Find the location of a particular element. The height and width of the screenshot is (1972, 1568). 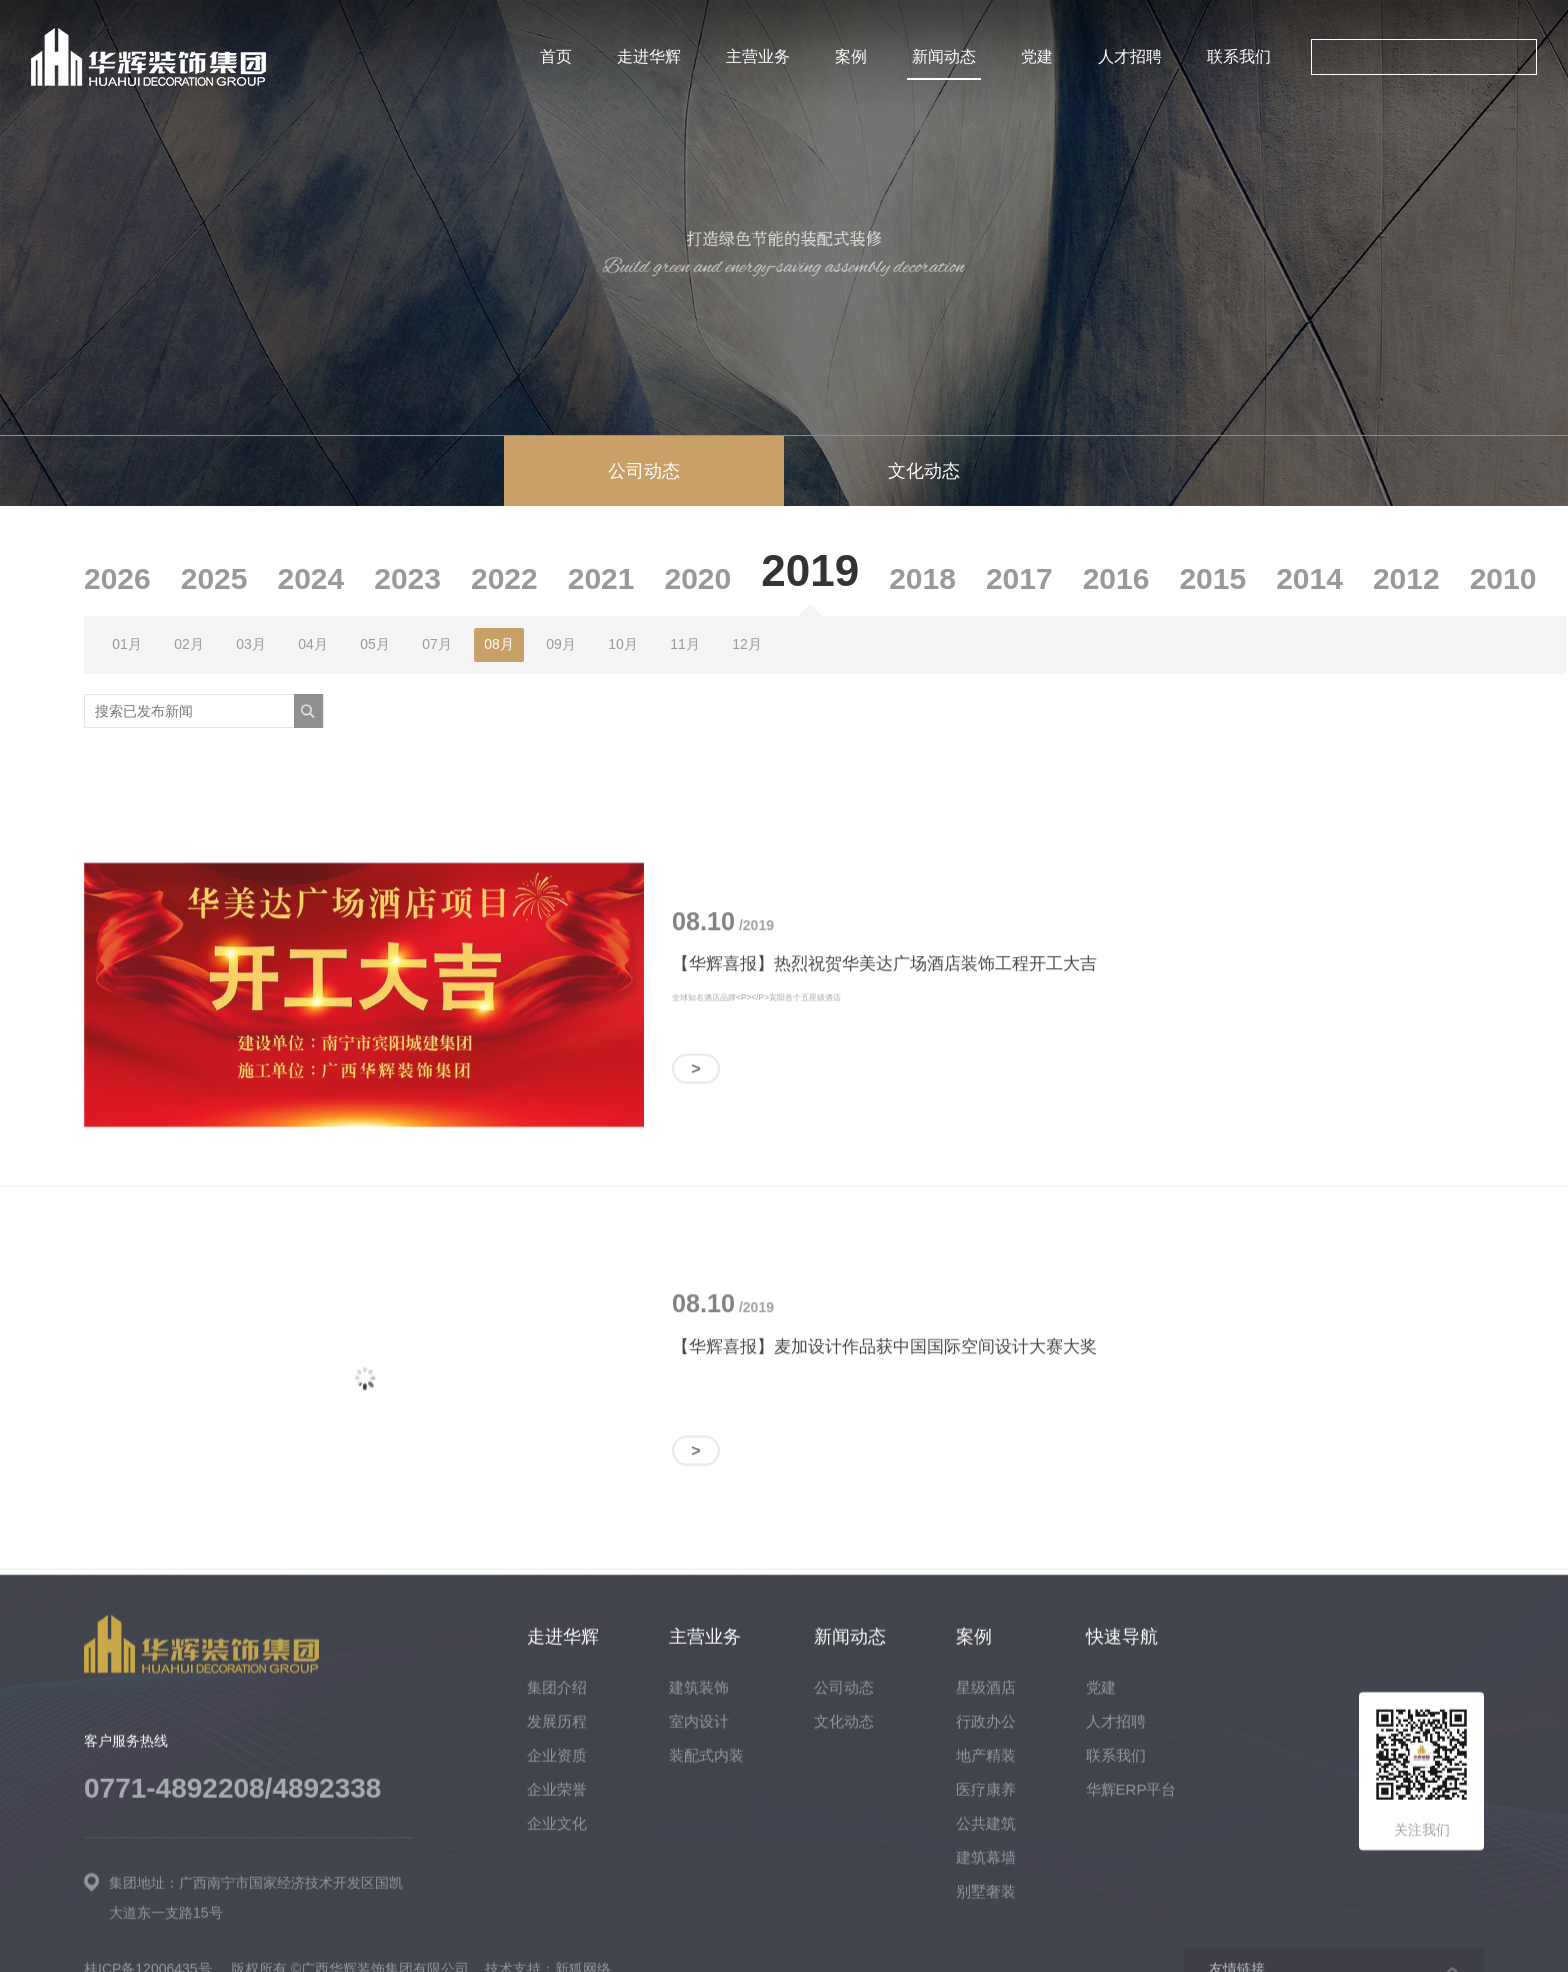

2026 is located at coordinates (117, 578).